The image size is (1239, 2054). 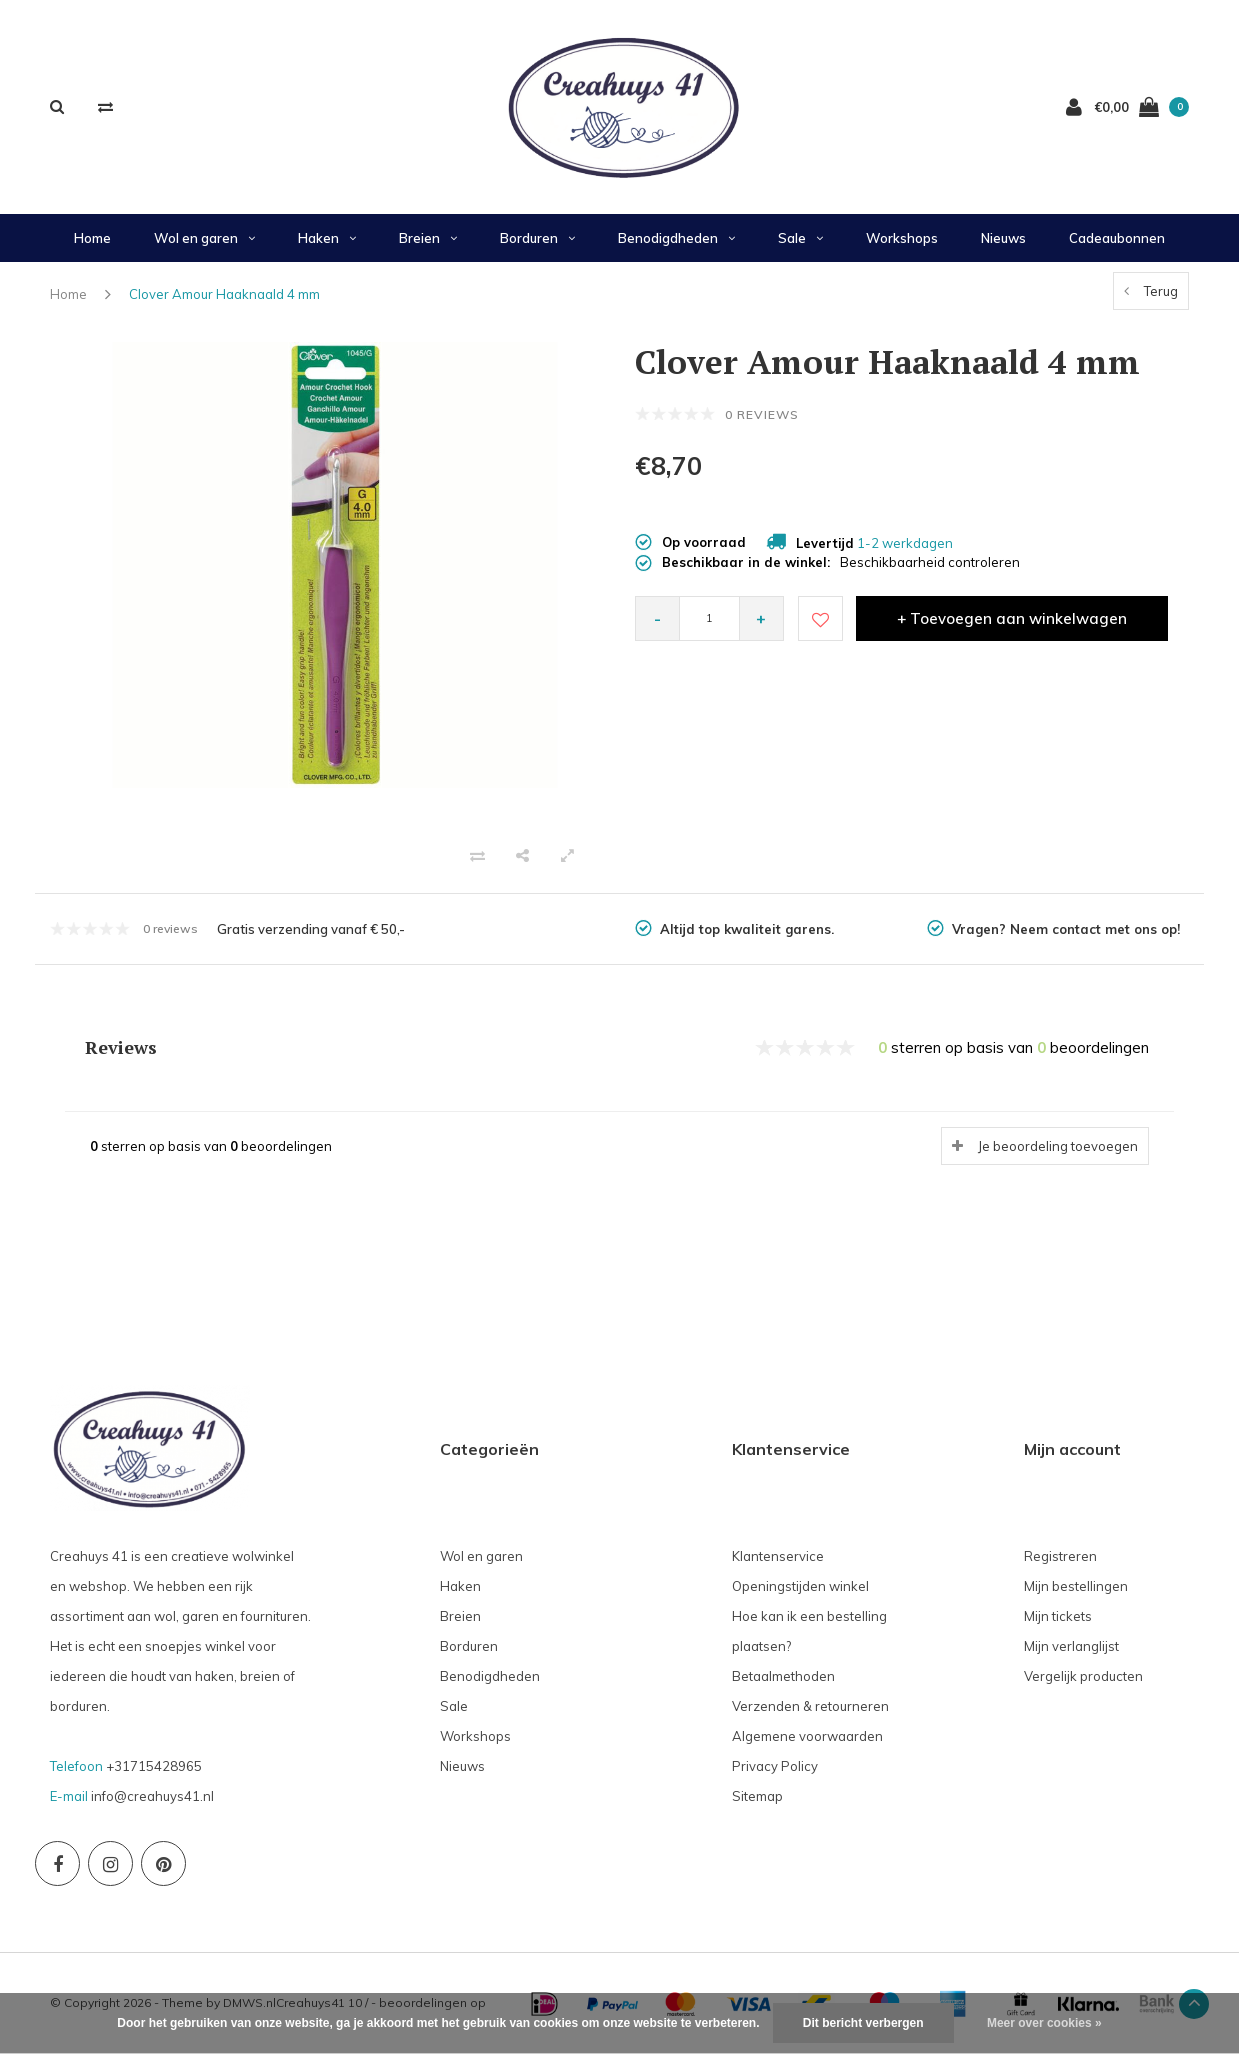 What do you see at coordinates (1071, 1646) in the screenshot?
I see `Mijn verlanglijst` at bounding box center [1071, 1646].